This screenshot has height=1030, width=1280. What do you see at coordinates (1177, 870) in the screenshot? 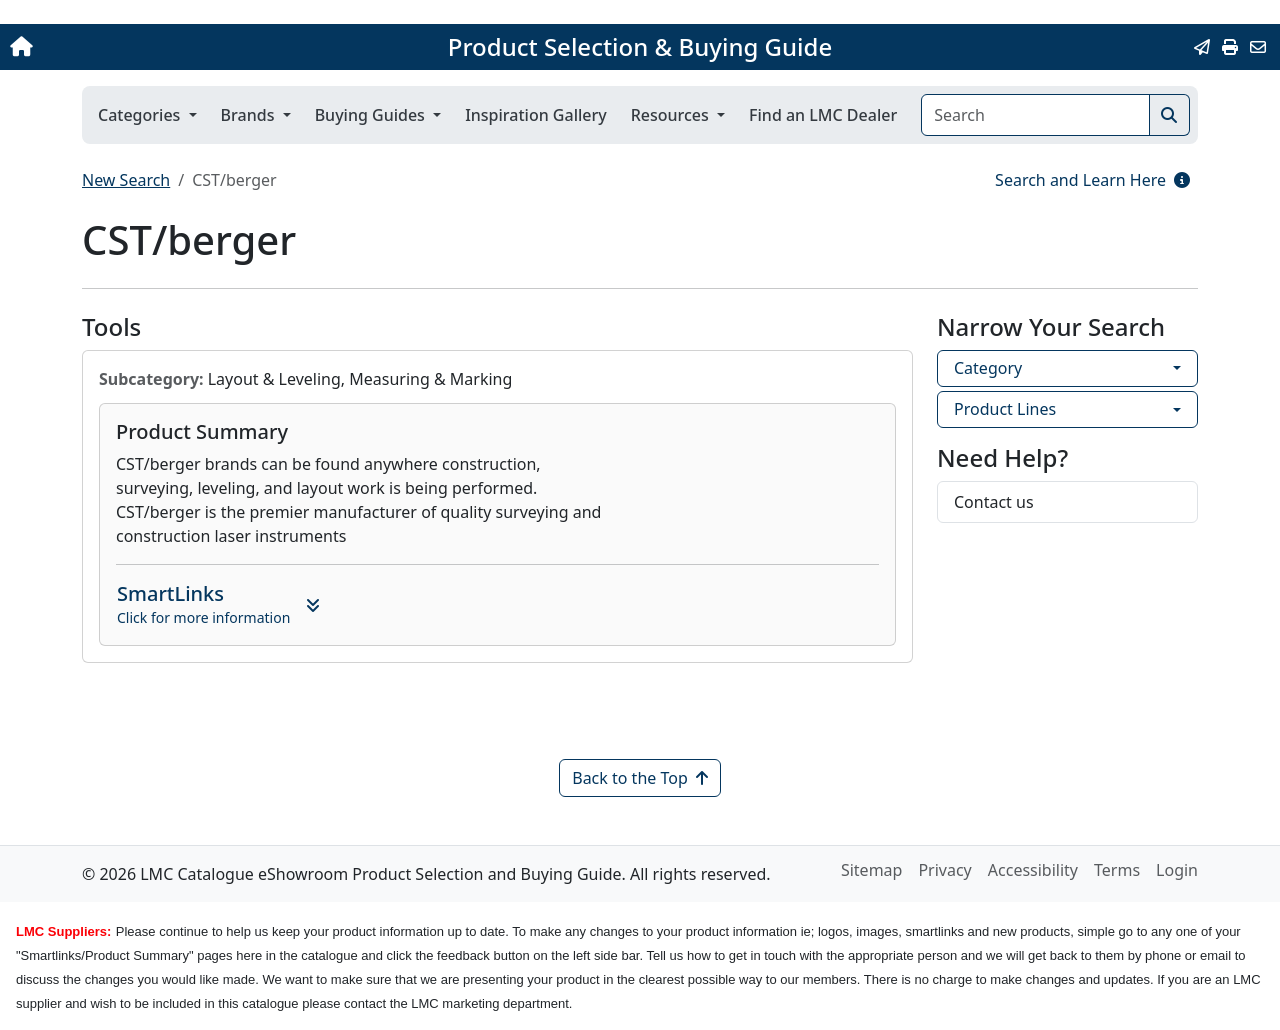
I see `Login` at bounding box center [1177, 870].